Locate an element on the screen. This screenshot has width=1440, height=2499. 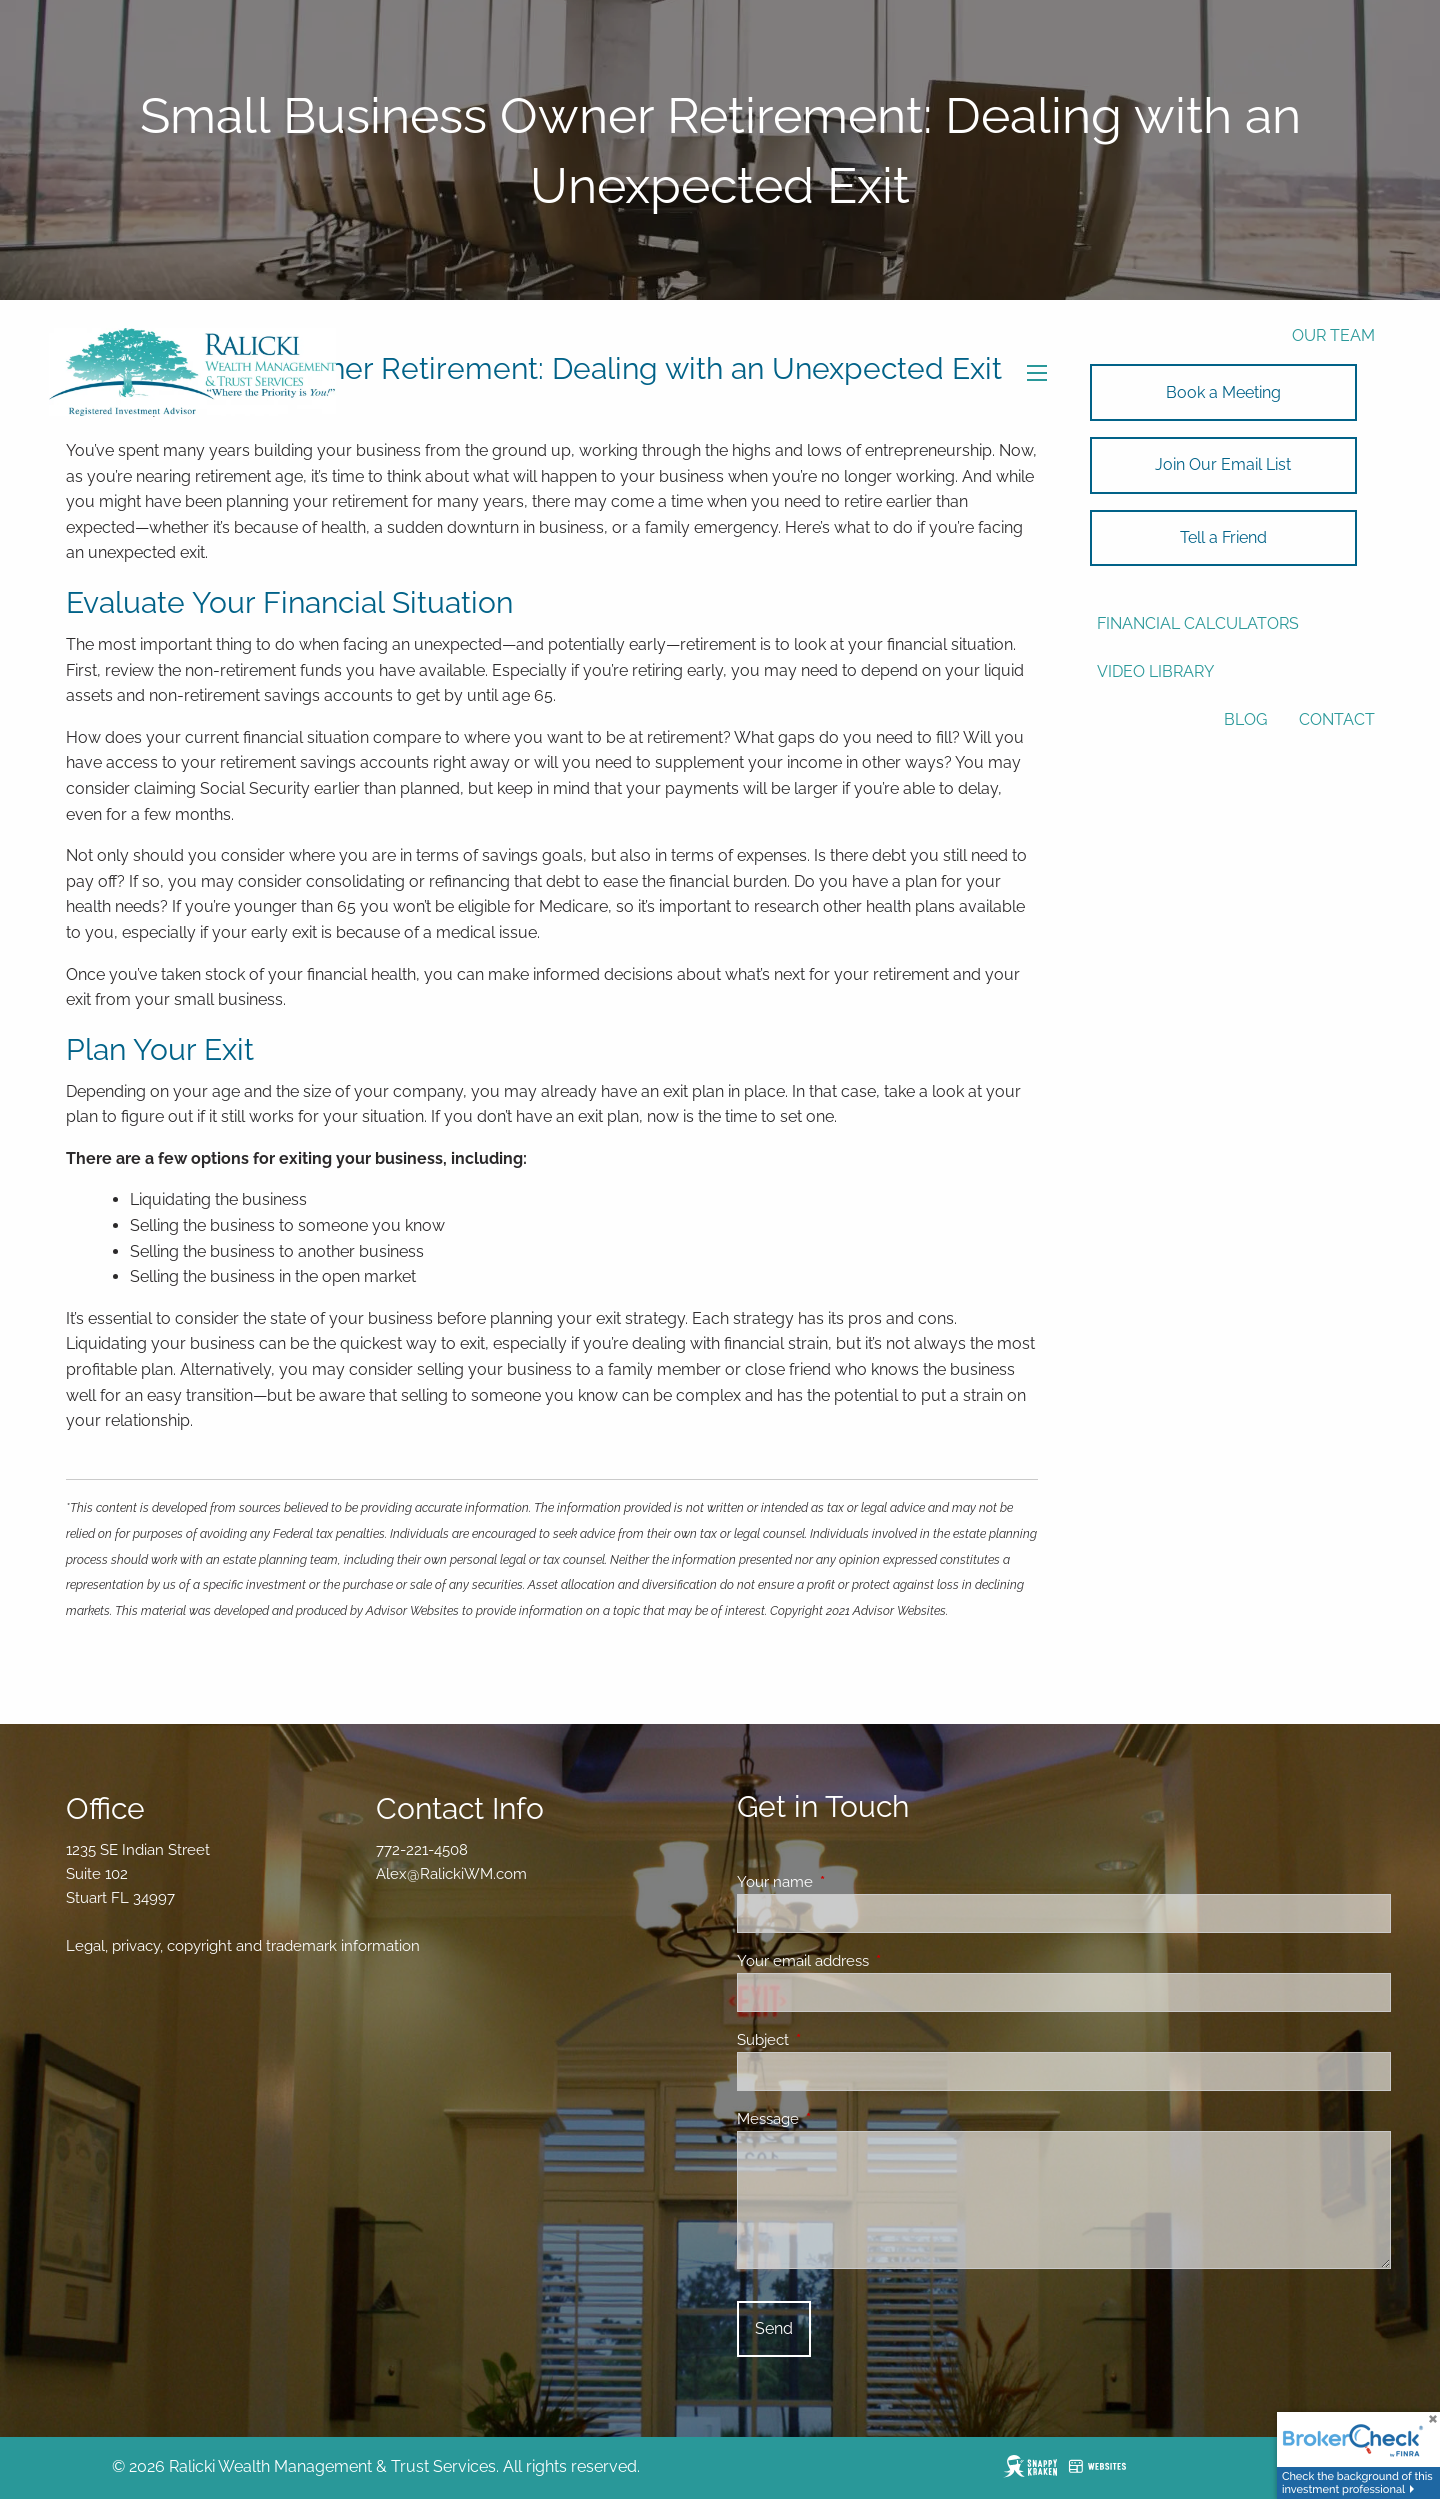
Tell a Friend is located at coordinates (1223, 537).